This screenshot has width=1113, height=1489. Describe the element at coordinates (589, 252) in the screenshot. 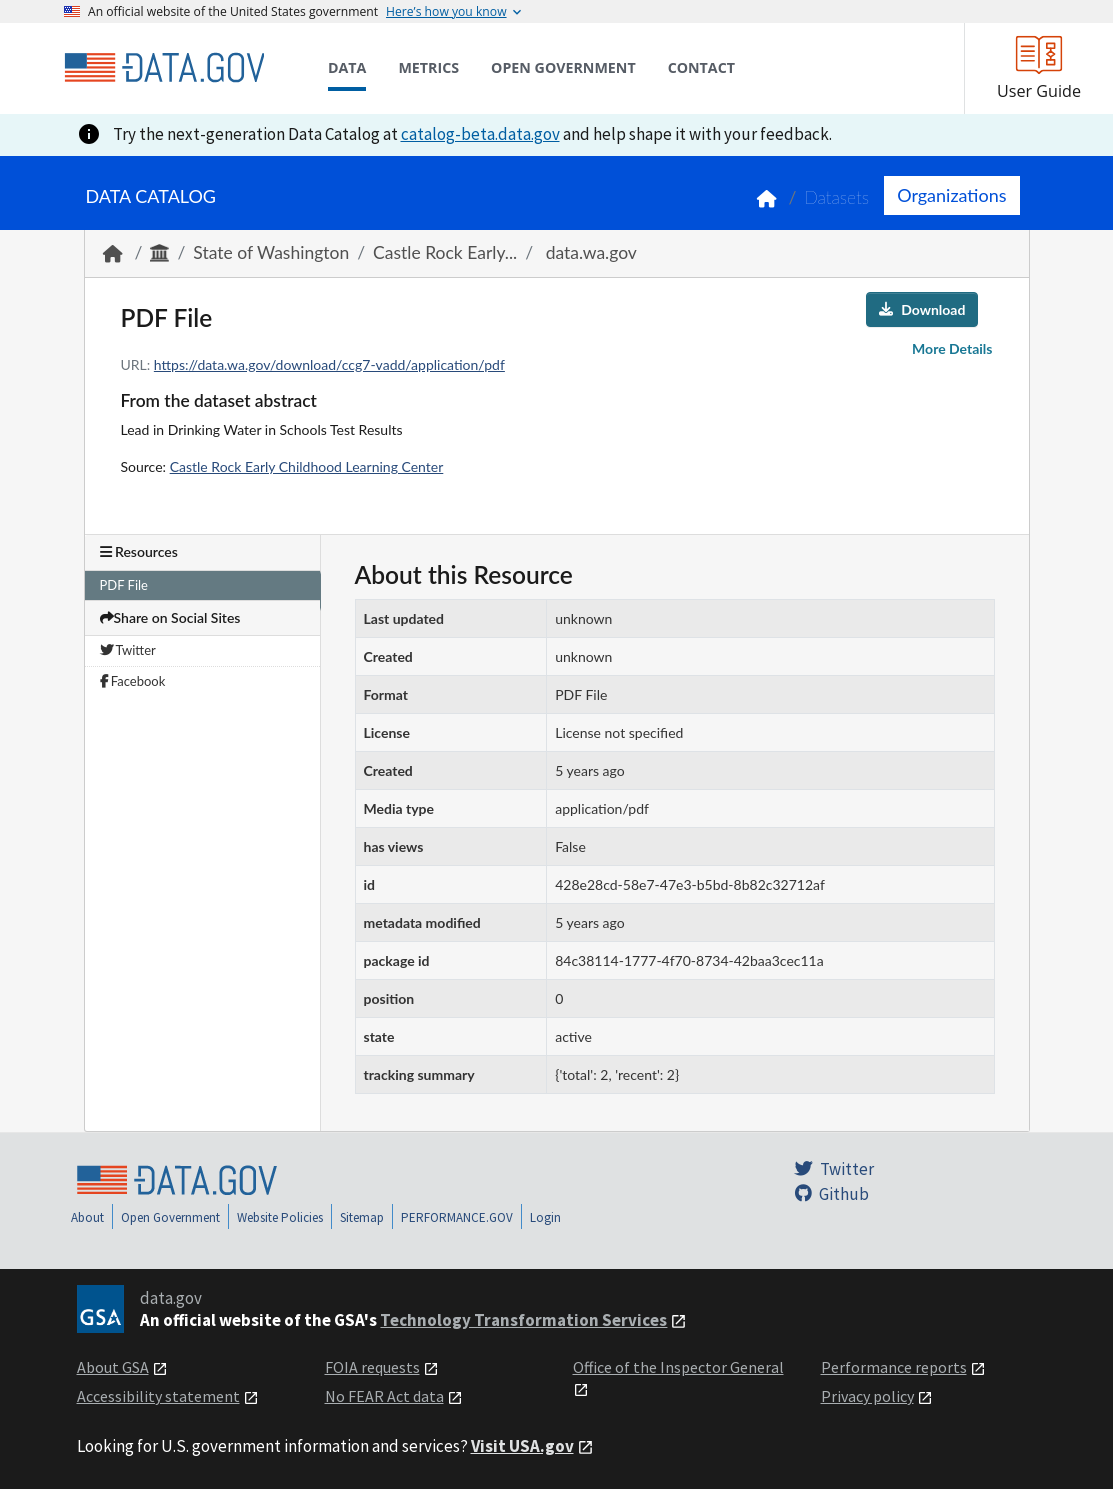

I see `data.wa.gov` at that location.